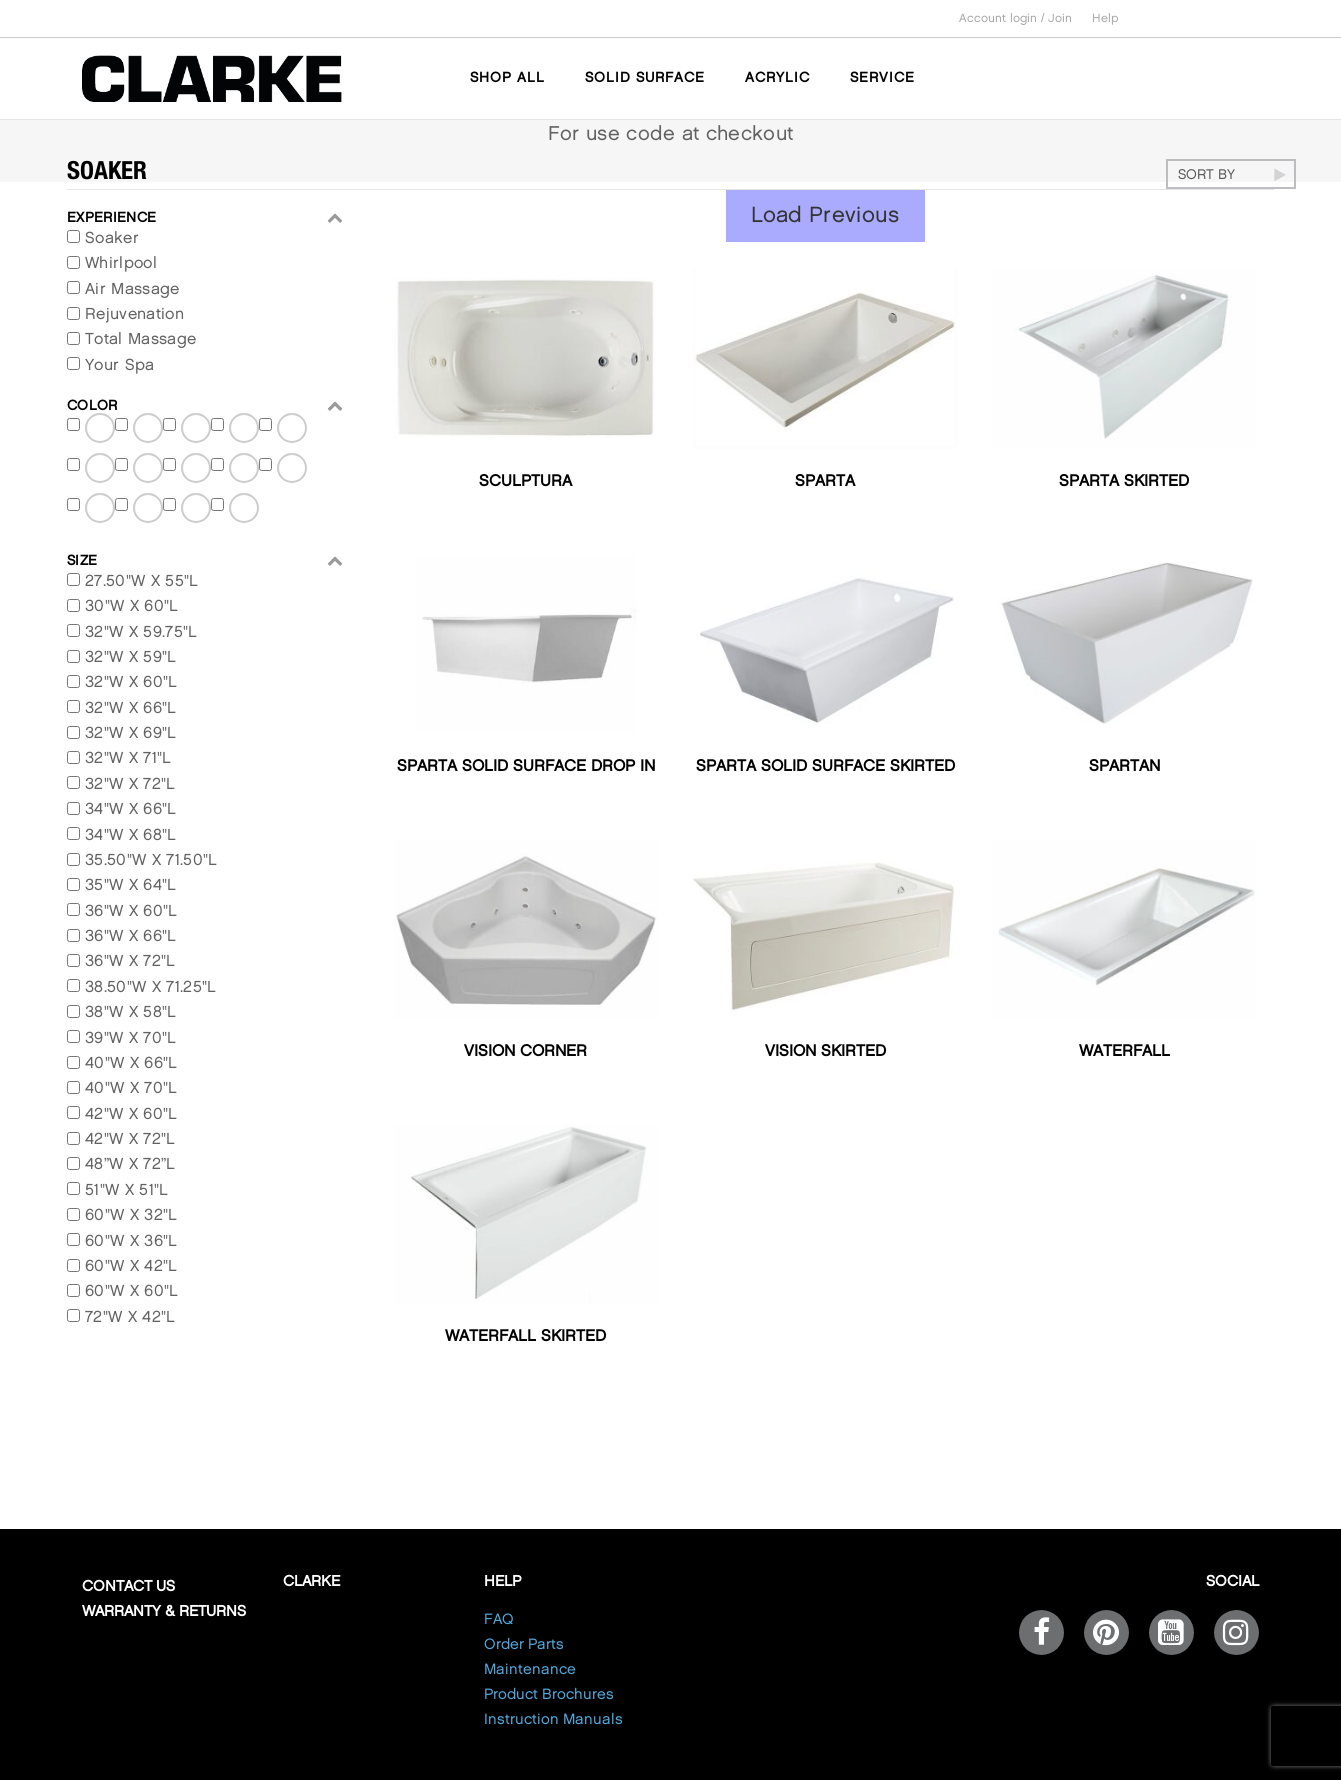 This screenshot has height=1780, width=1341. I want to click on Polished, so click(149, 467).